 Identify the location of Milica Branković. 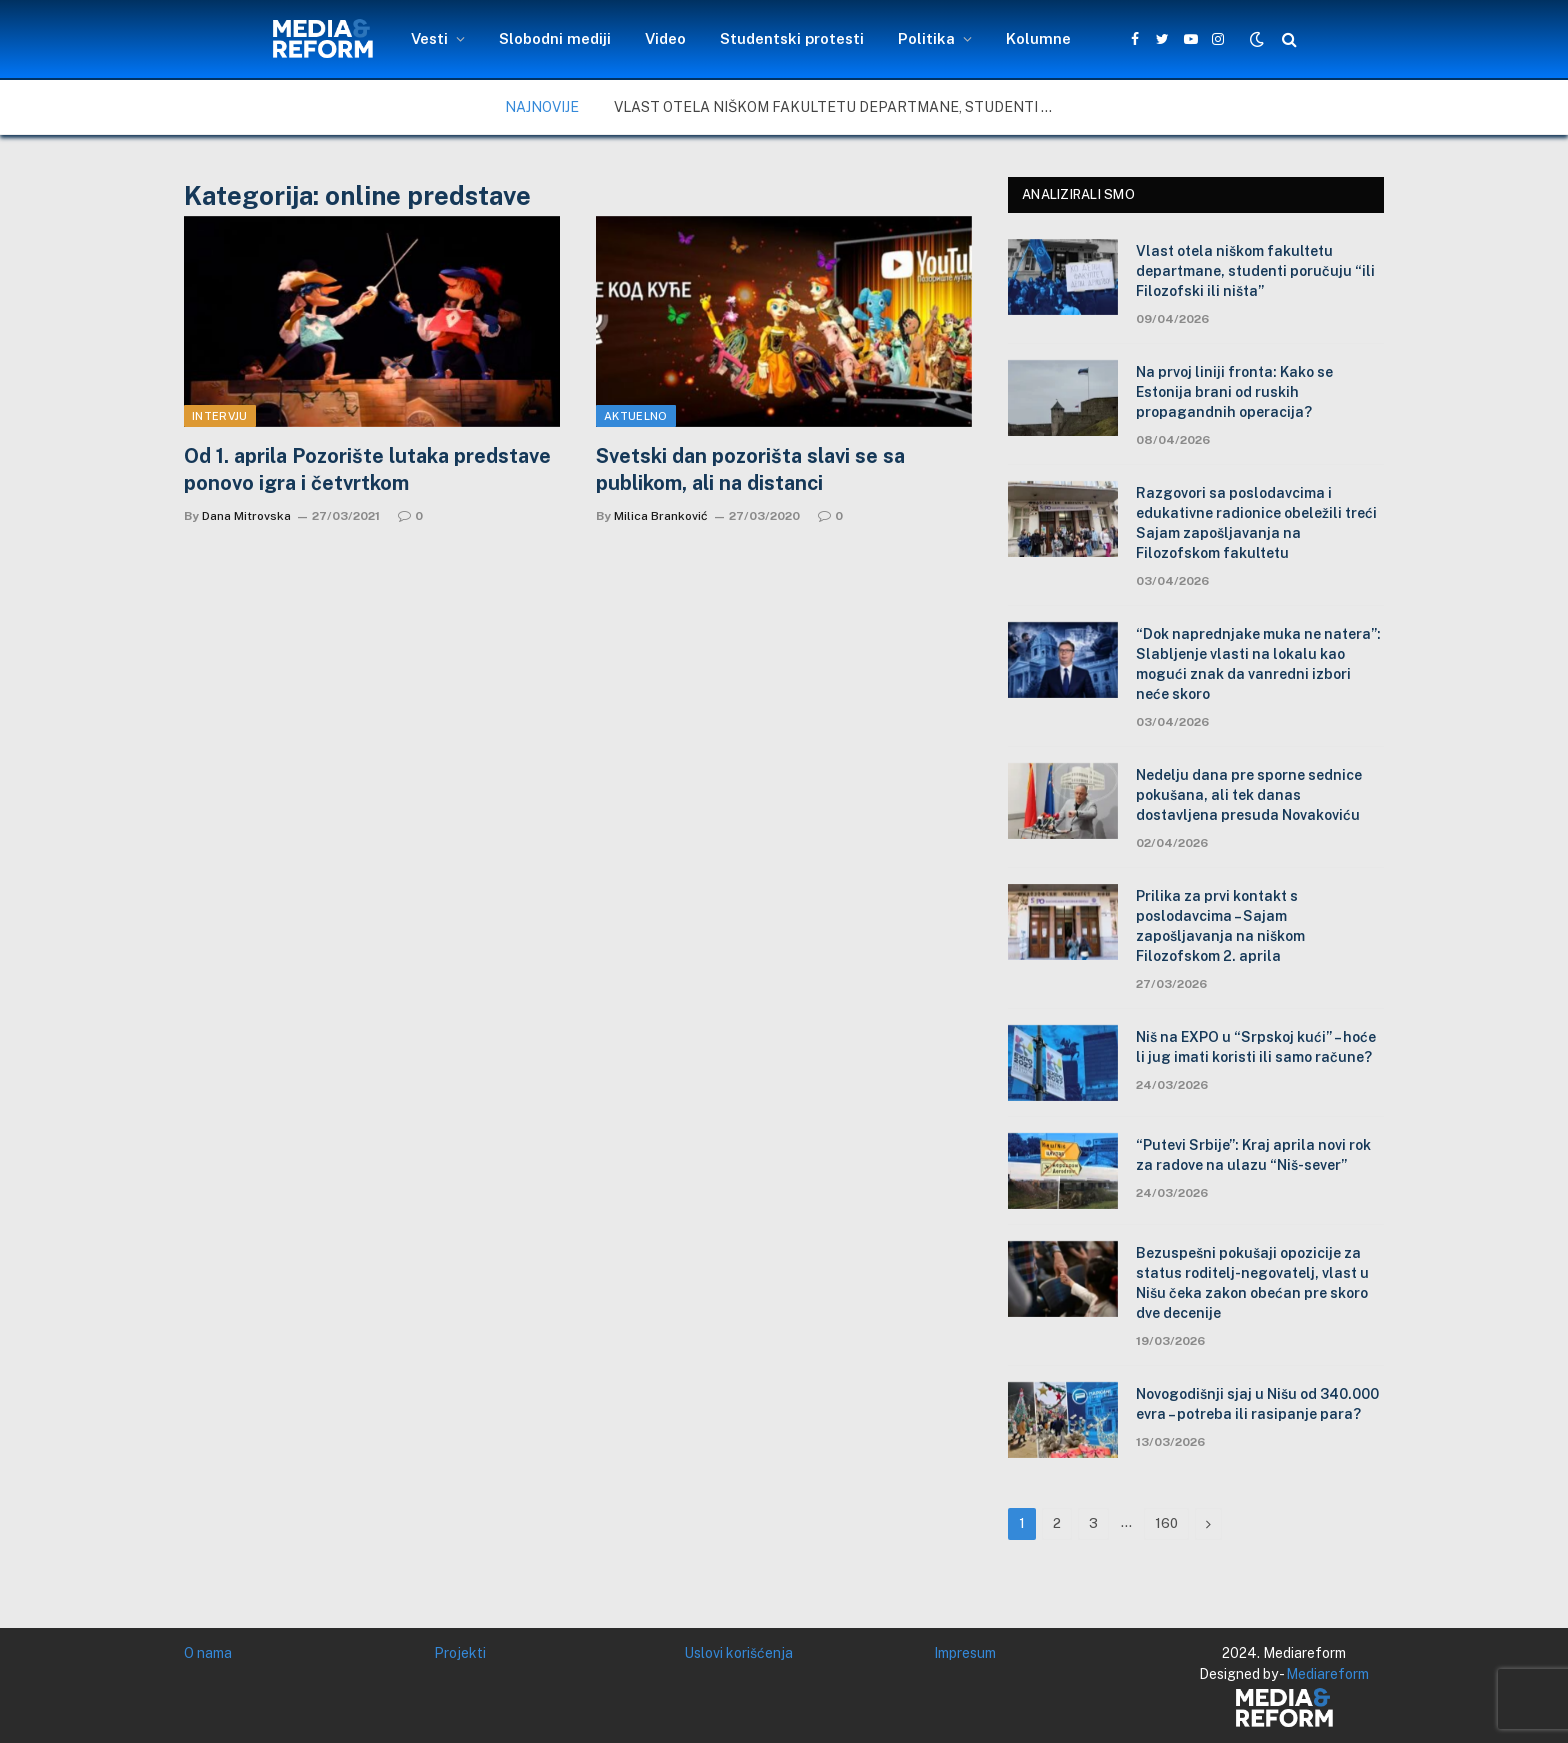
(661, 516).